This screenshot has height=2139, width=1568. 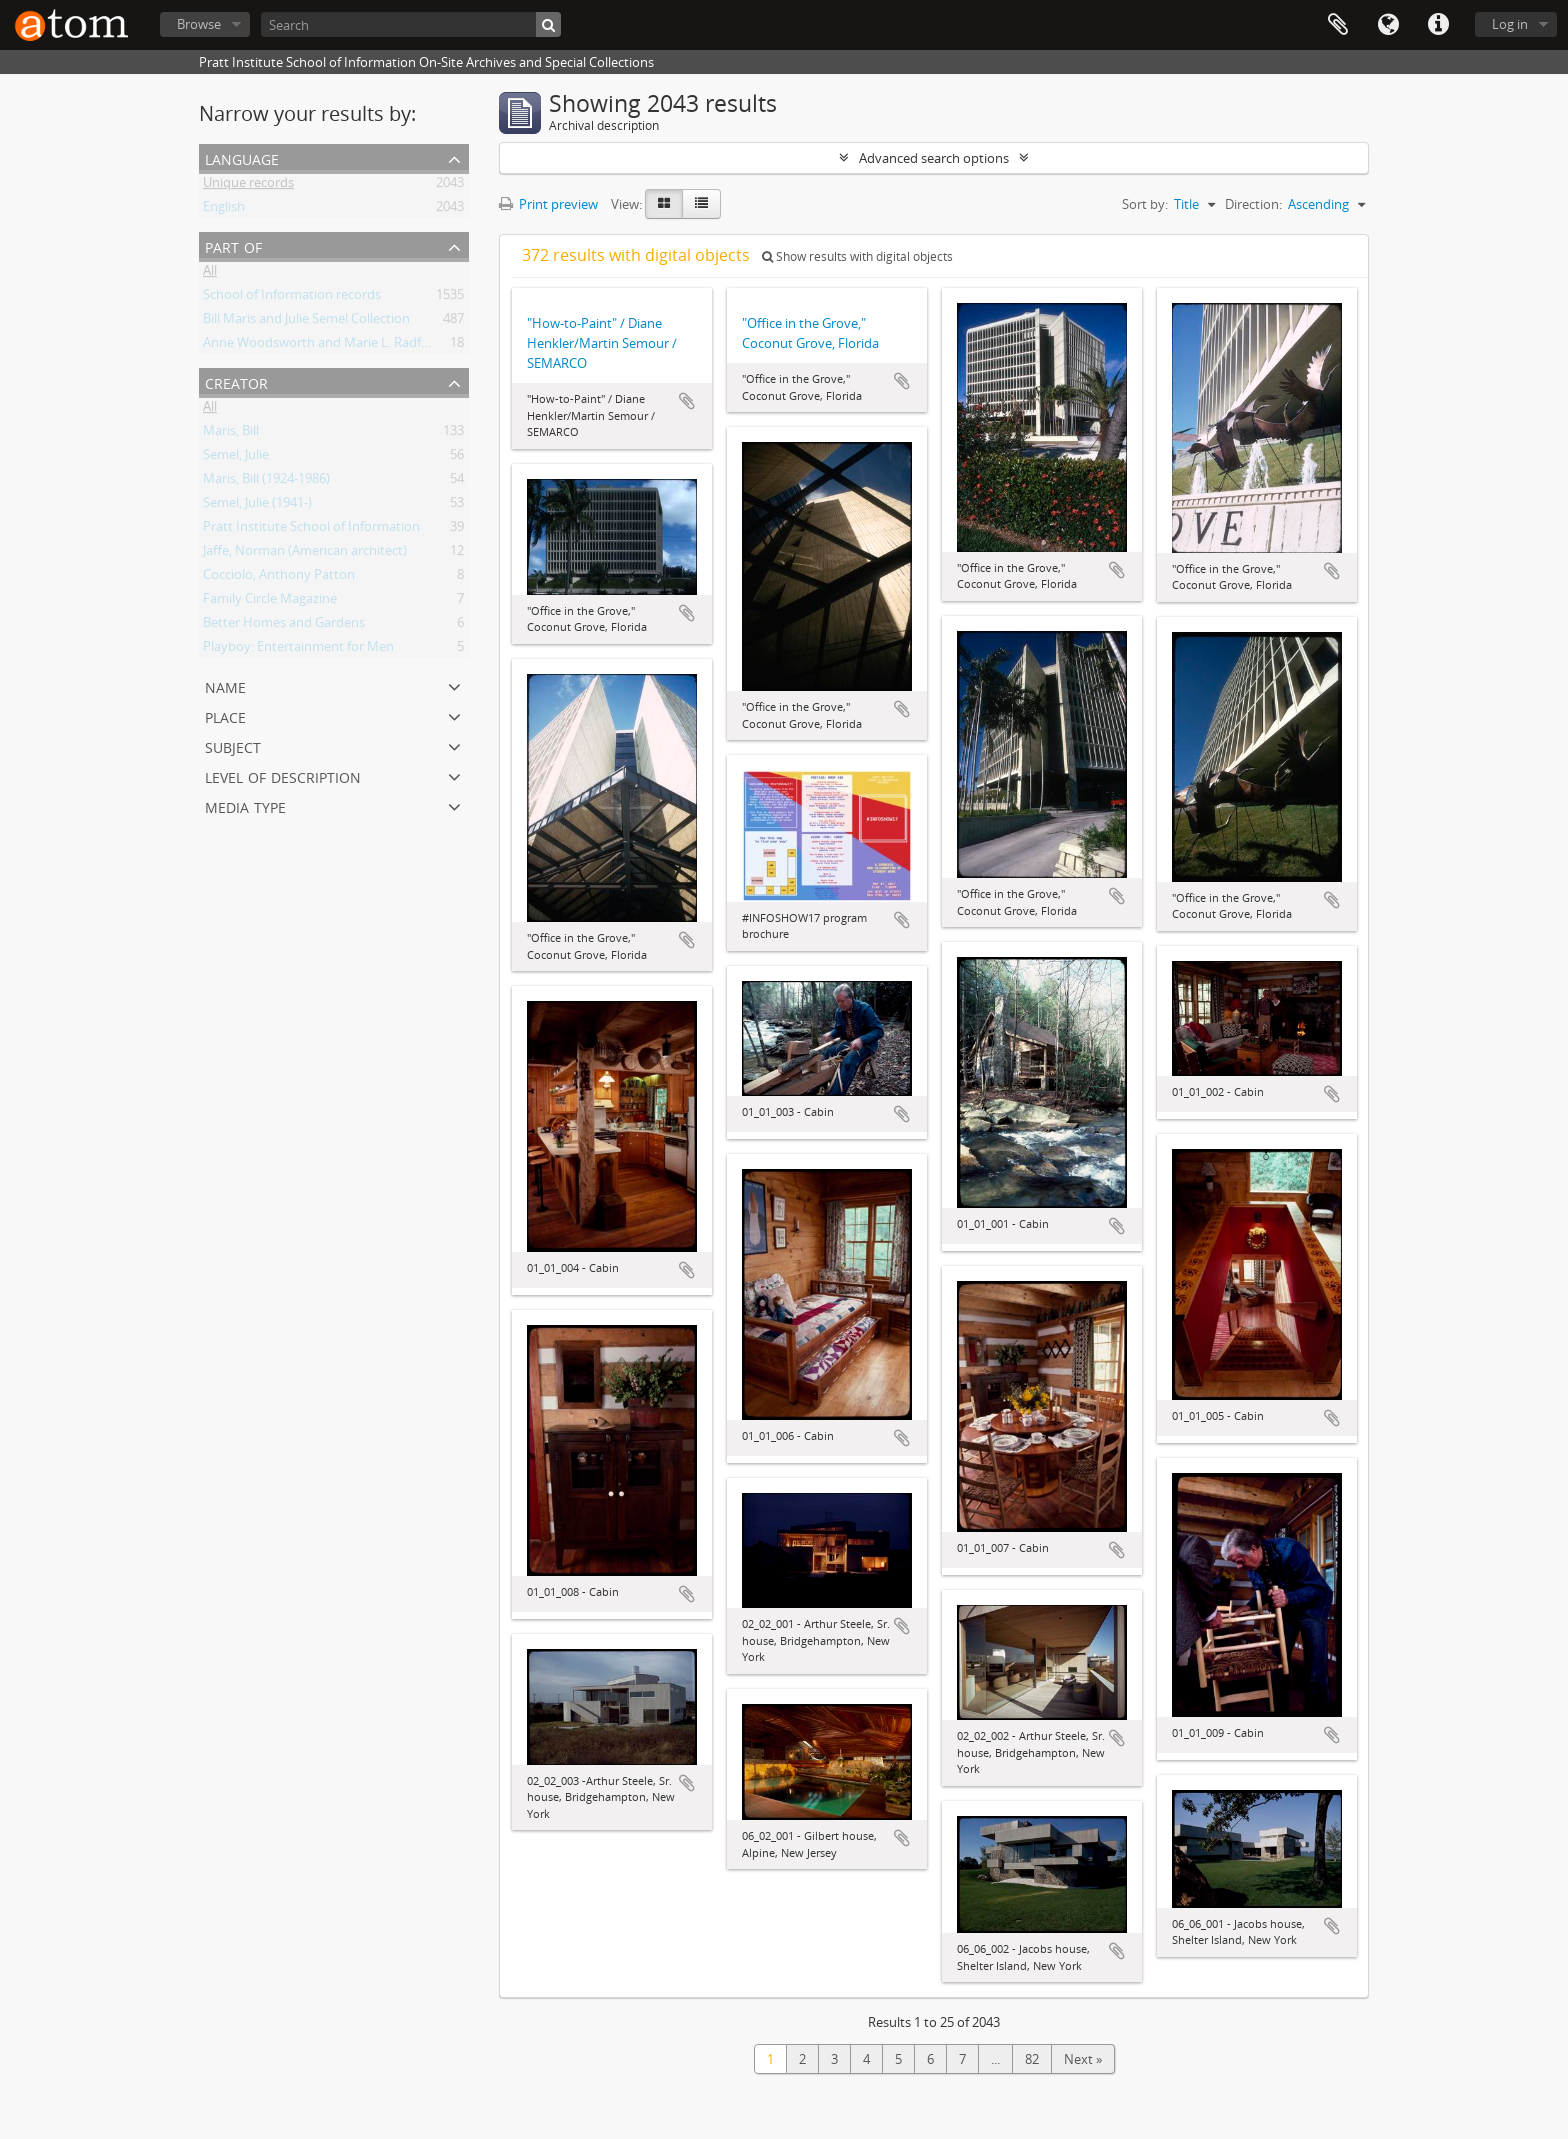 I want to click on Level of description, so click(x=283, y=775).